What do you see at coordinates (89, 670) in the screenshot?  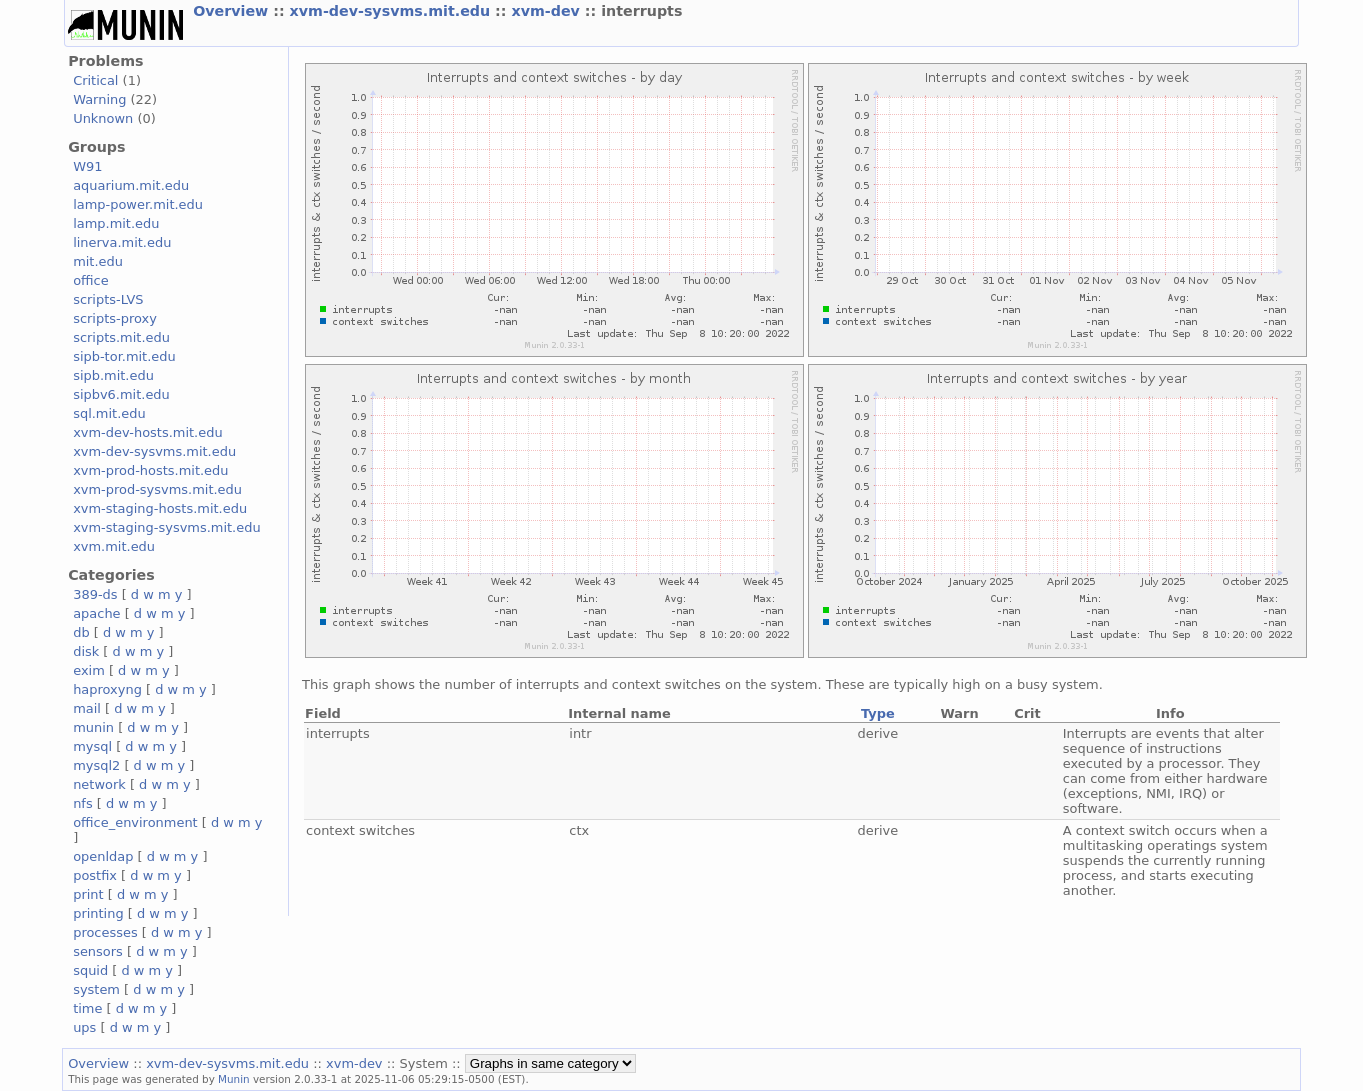 I see `exim` at bounding box center [89, 670].